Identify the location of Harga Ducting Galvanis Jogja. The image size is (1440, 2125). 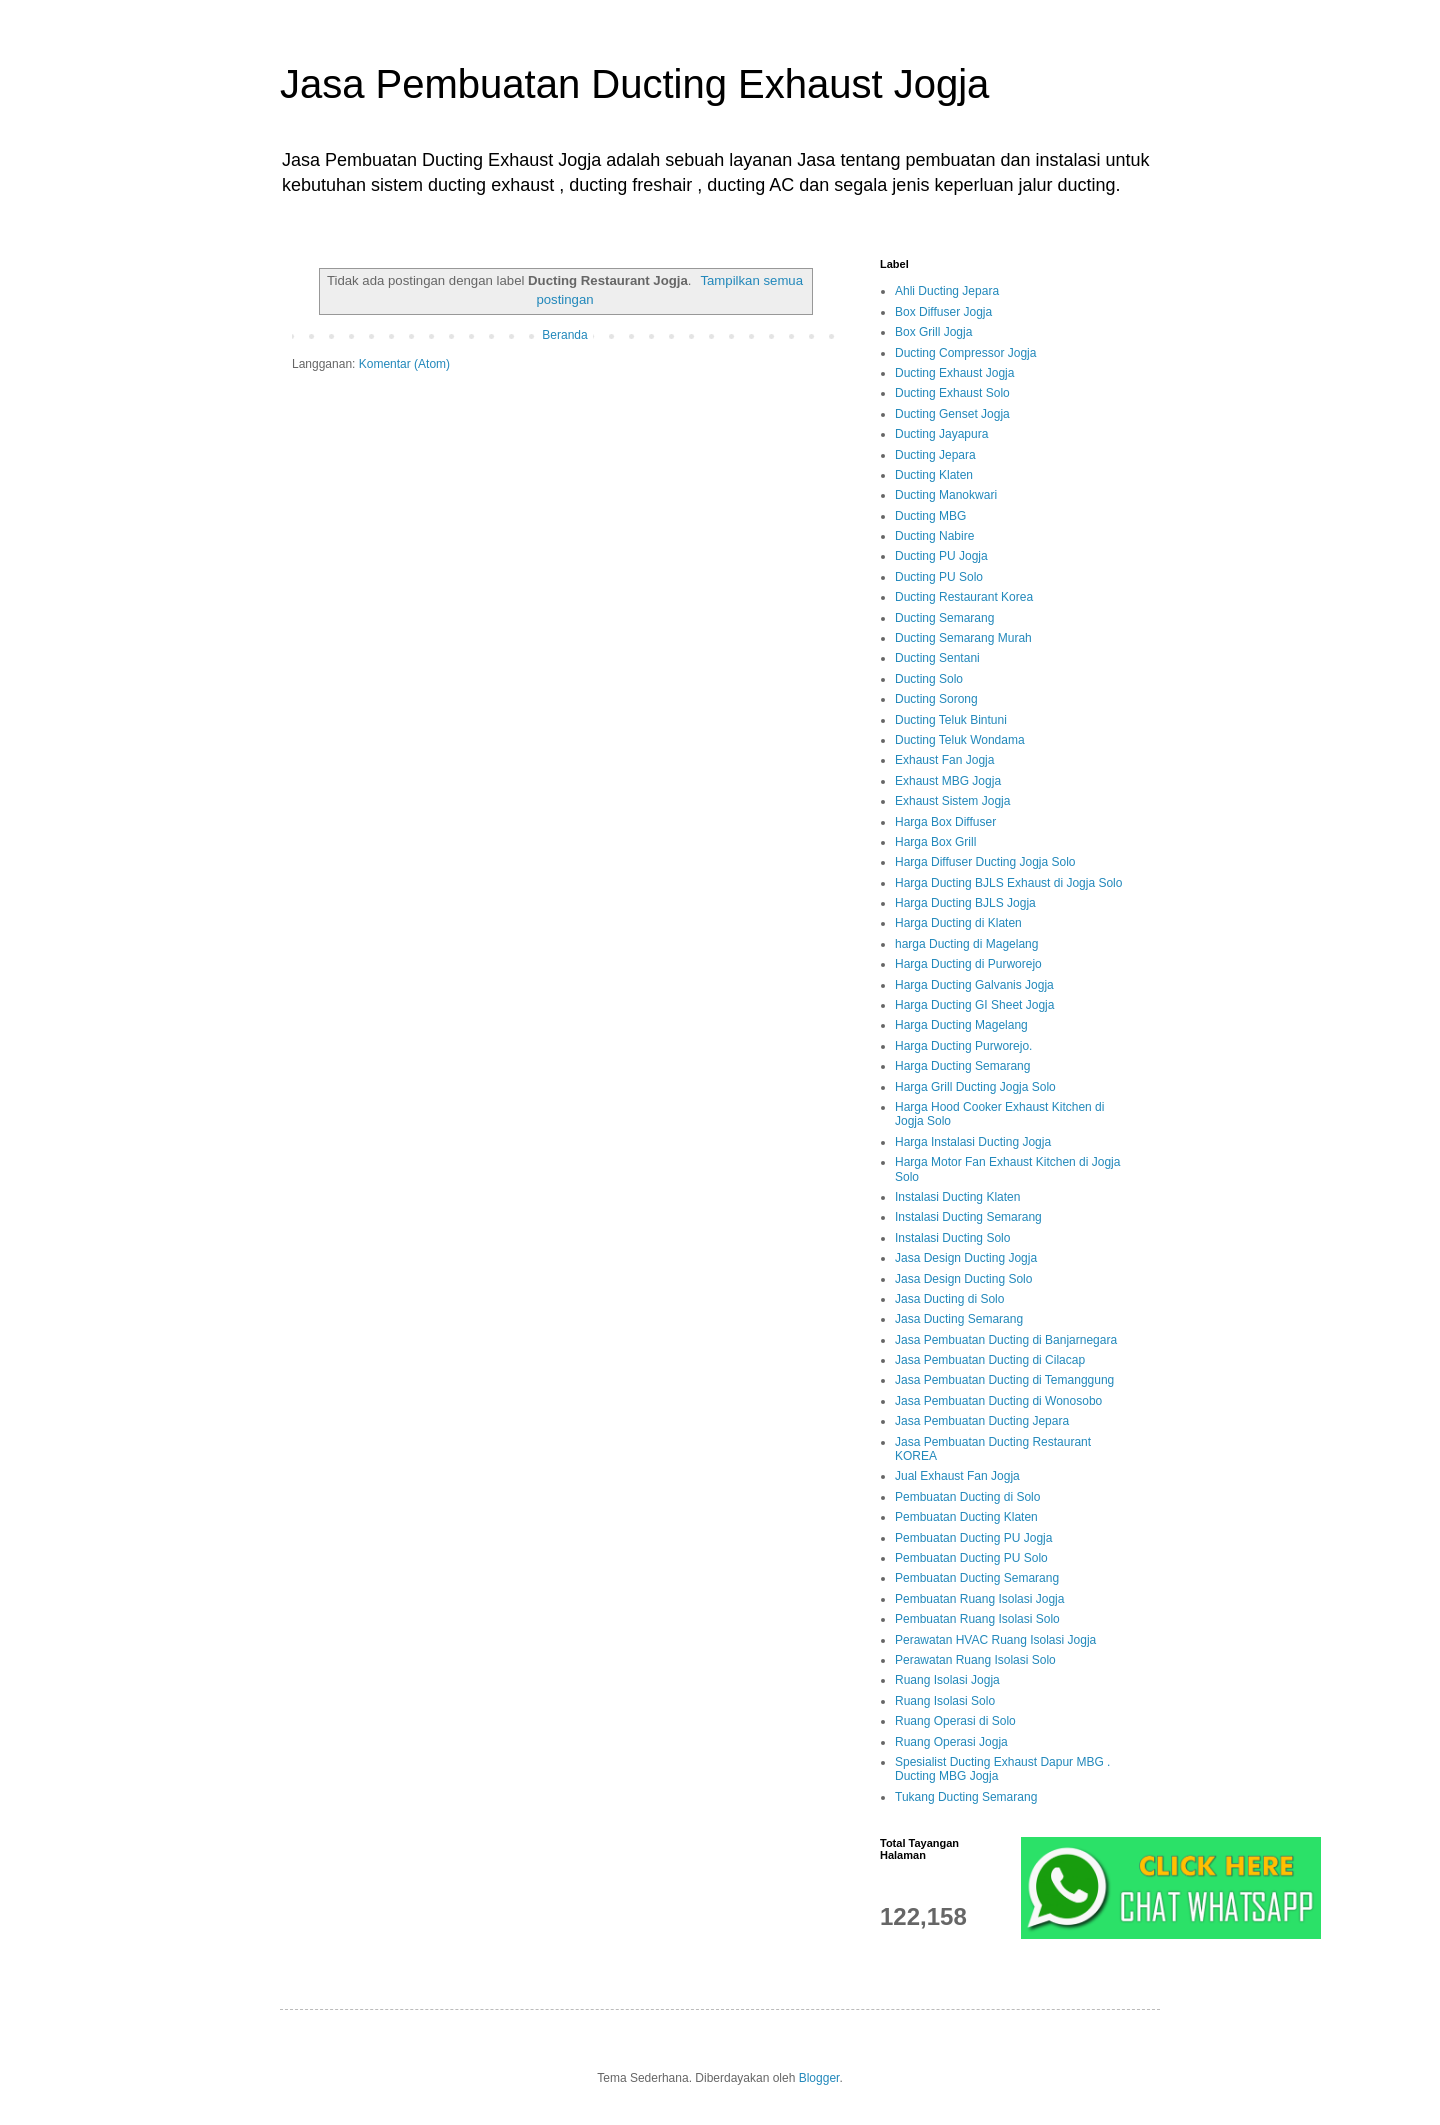
(974, 985).